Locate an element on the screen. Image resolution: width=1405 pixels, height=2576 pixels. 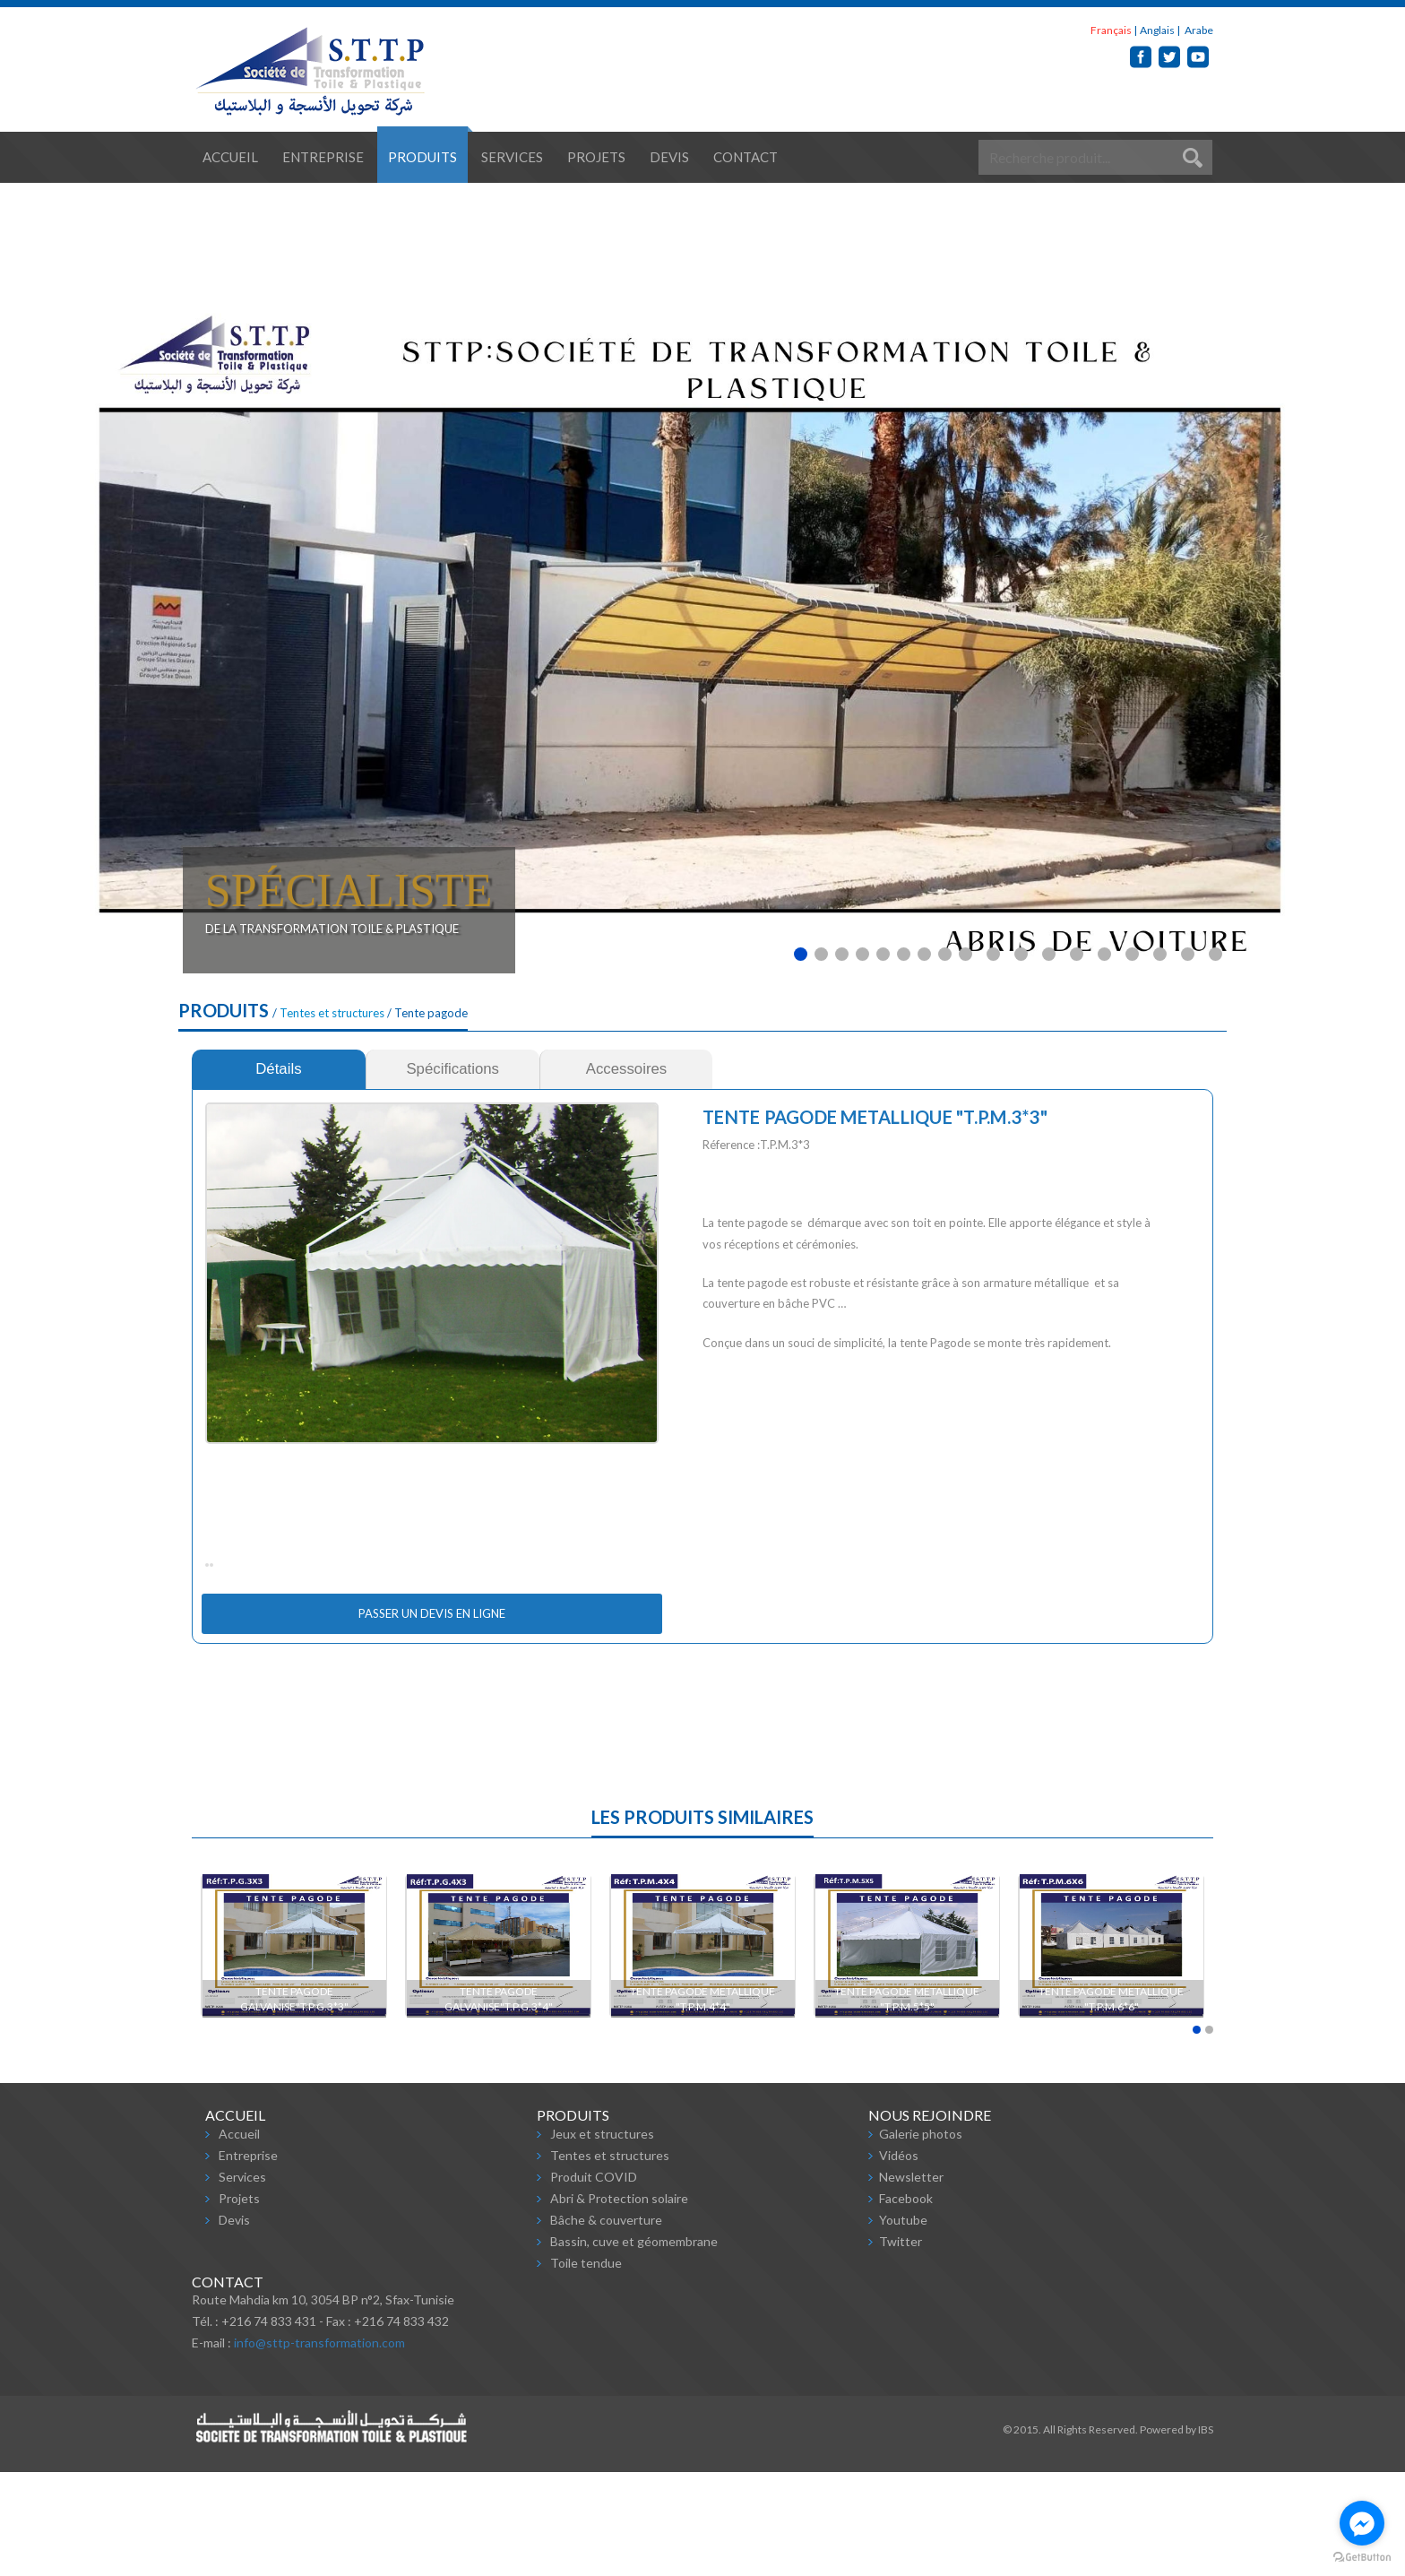
Facebook is located at coordinates (906, 2302).